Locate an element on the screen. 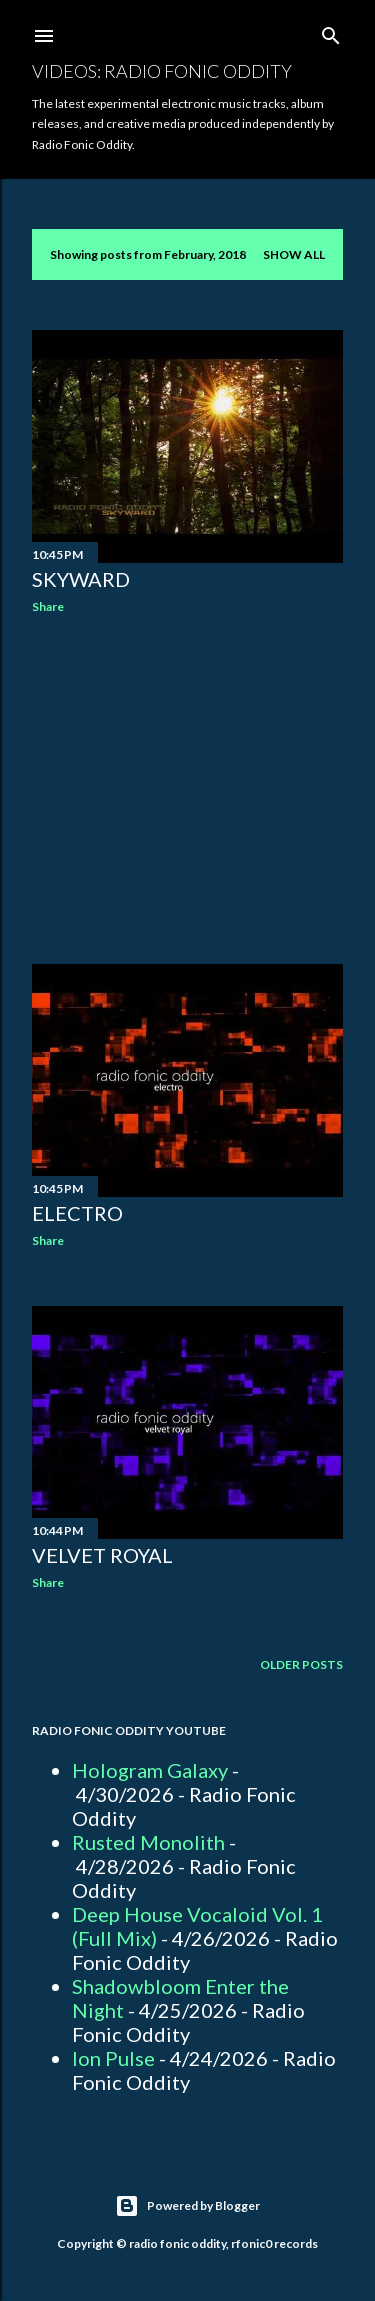 The height and width of the screenshot is (2301, 375). Electro is located at coordinates (77, 1213).